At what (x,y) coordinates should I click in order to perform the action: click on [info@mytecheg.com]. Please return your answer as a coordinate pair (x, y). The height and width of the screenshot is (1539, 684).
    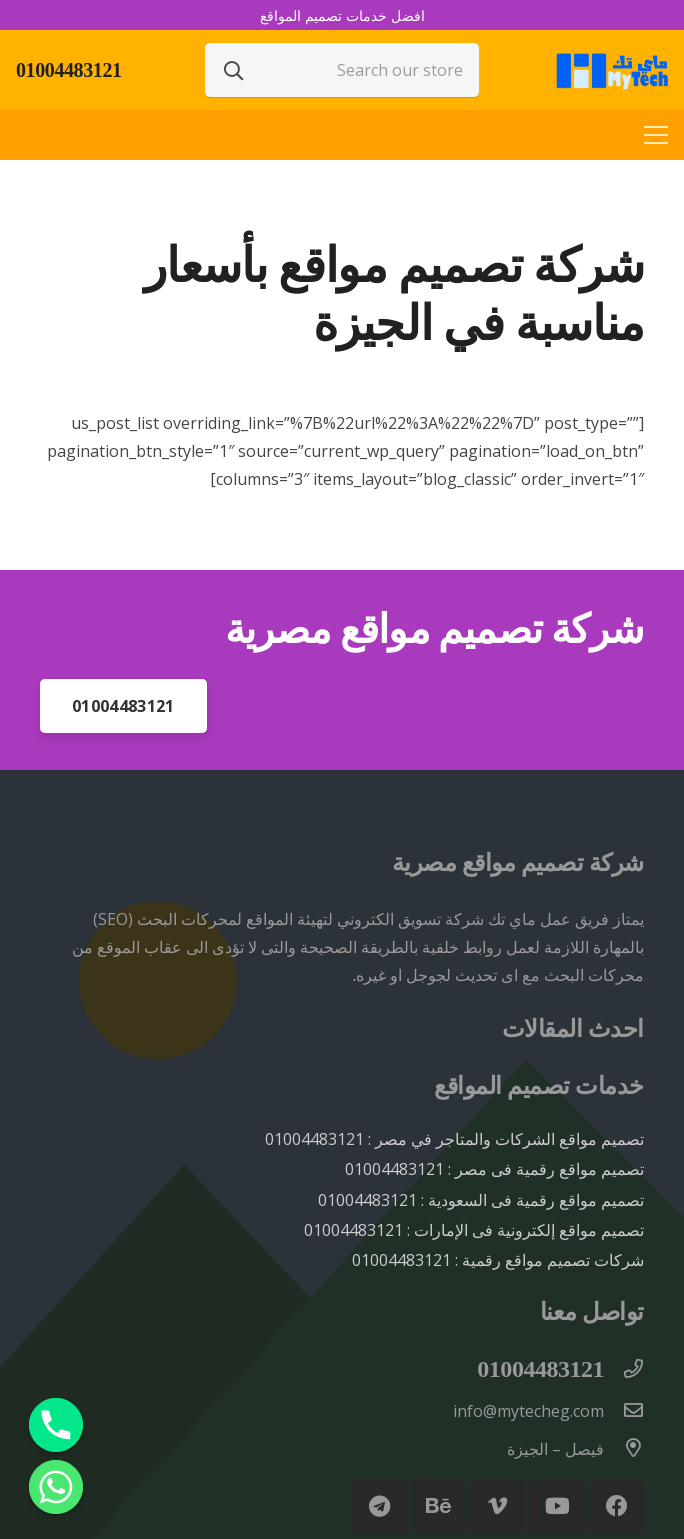
    Looking at the image, I should click on (624, 1411).